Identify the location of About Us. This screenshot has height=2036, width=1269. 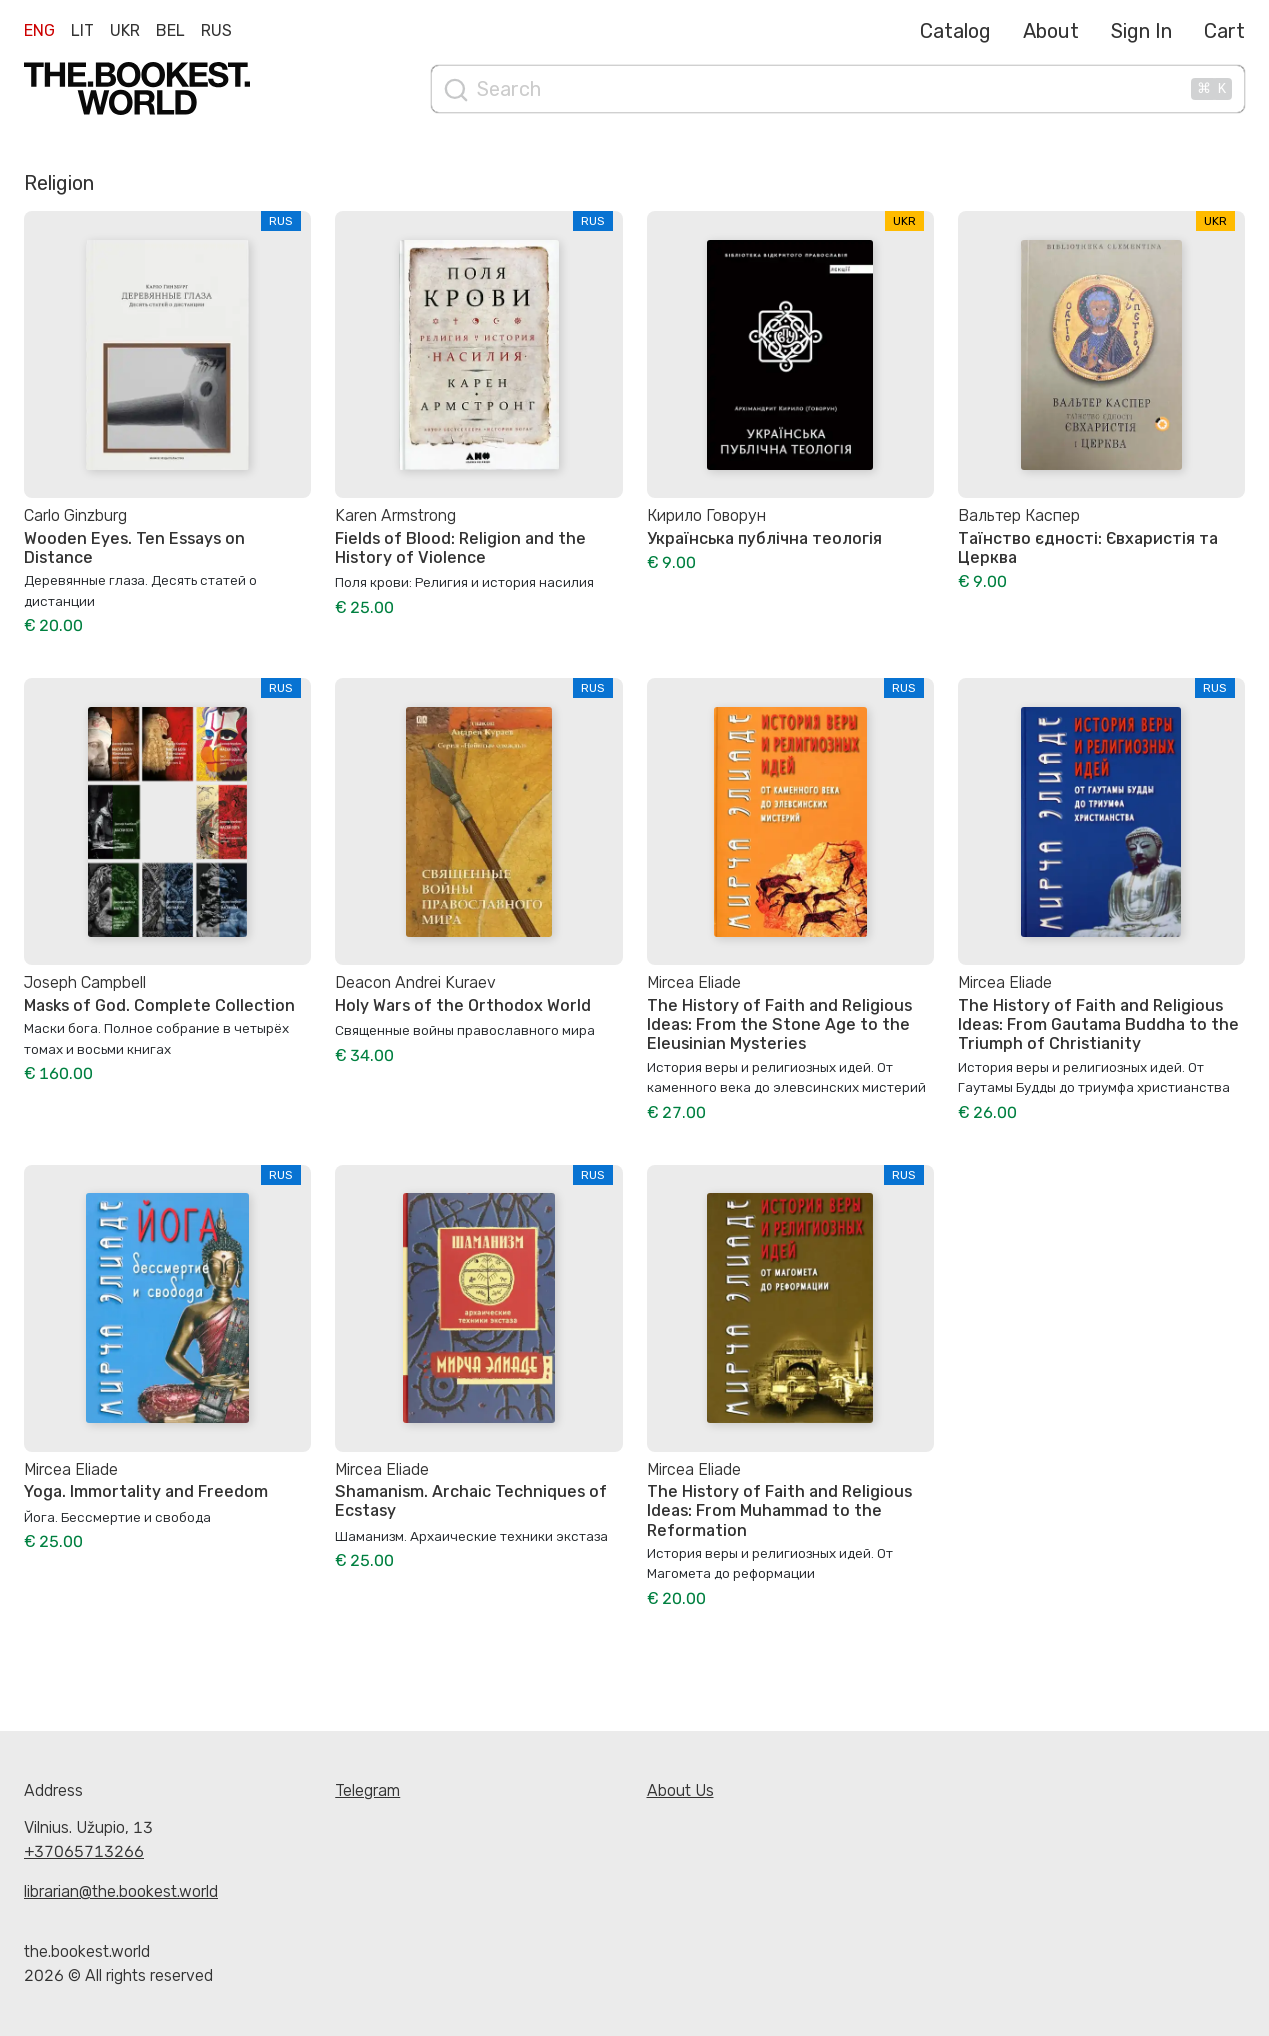
(680, 1790).